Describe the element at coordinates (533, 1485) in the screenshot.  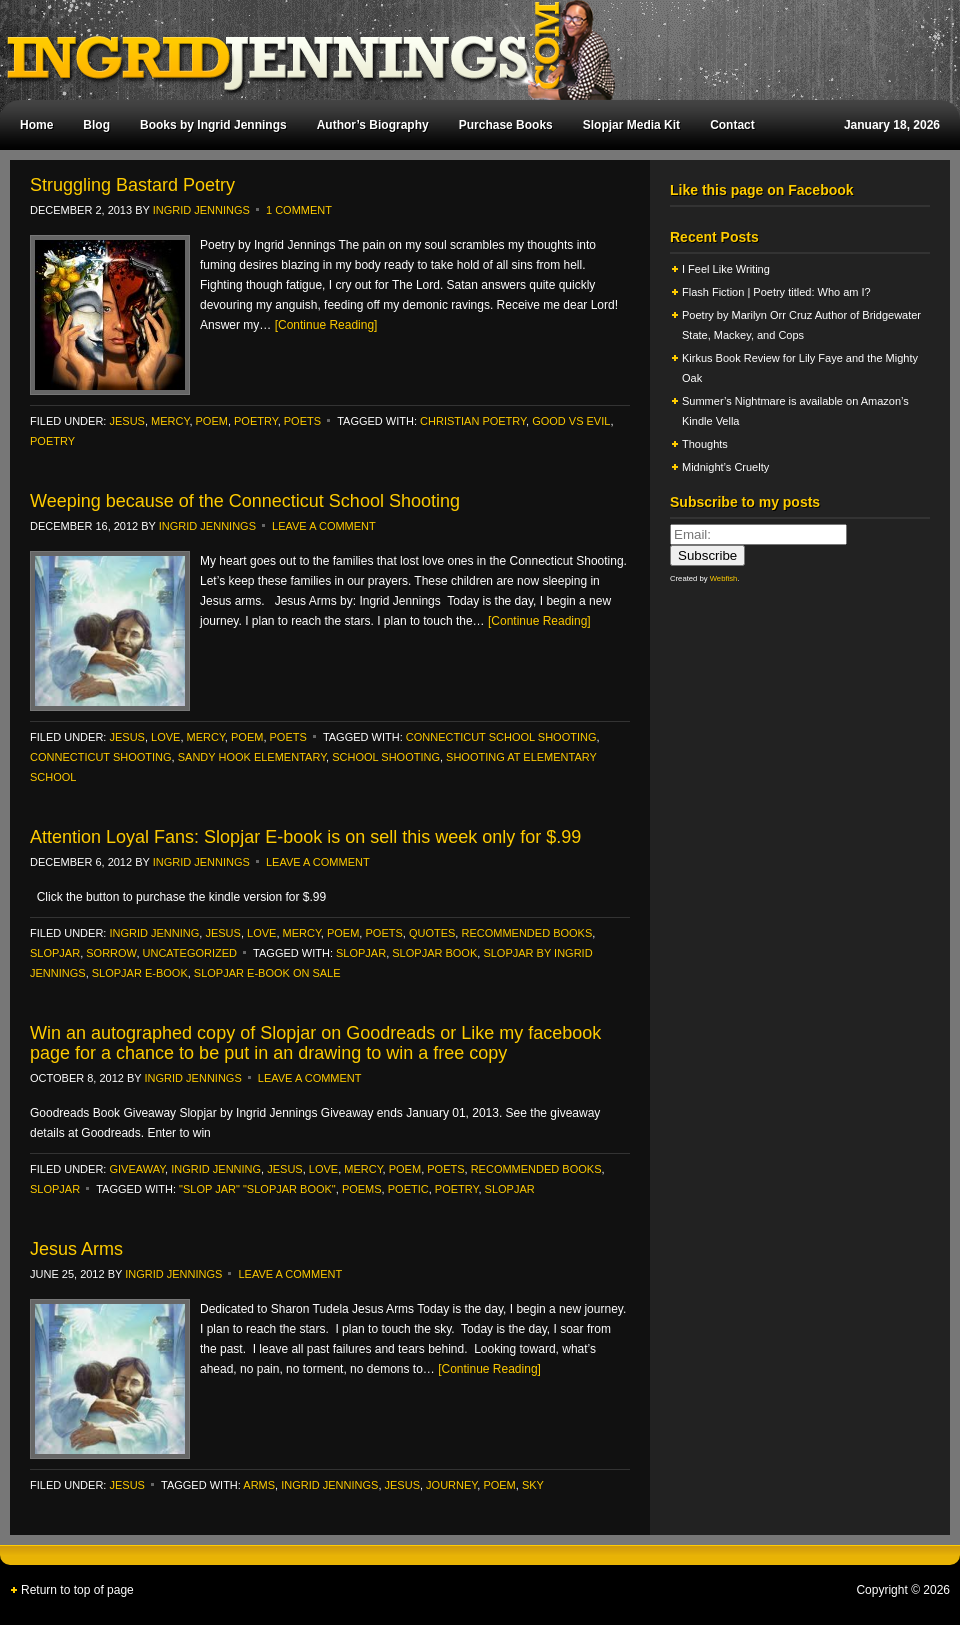
I see `sky` at that location.